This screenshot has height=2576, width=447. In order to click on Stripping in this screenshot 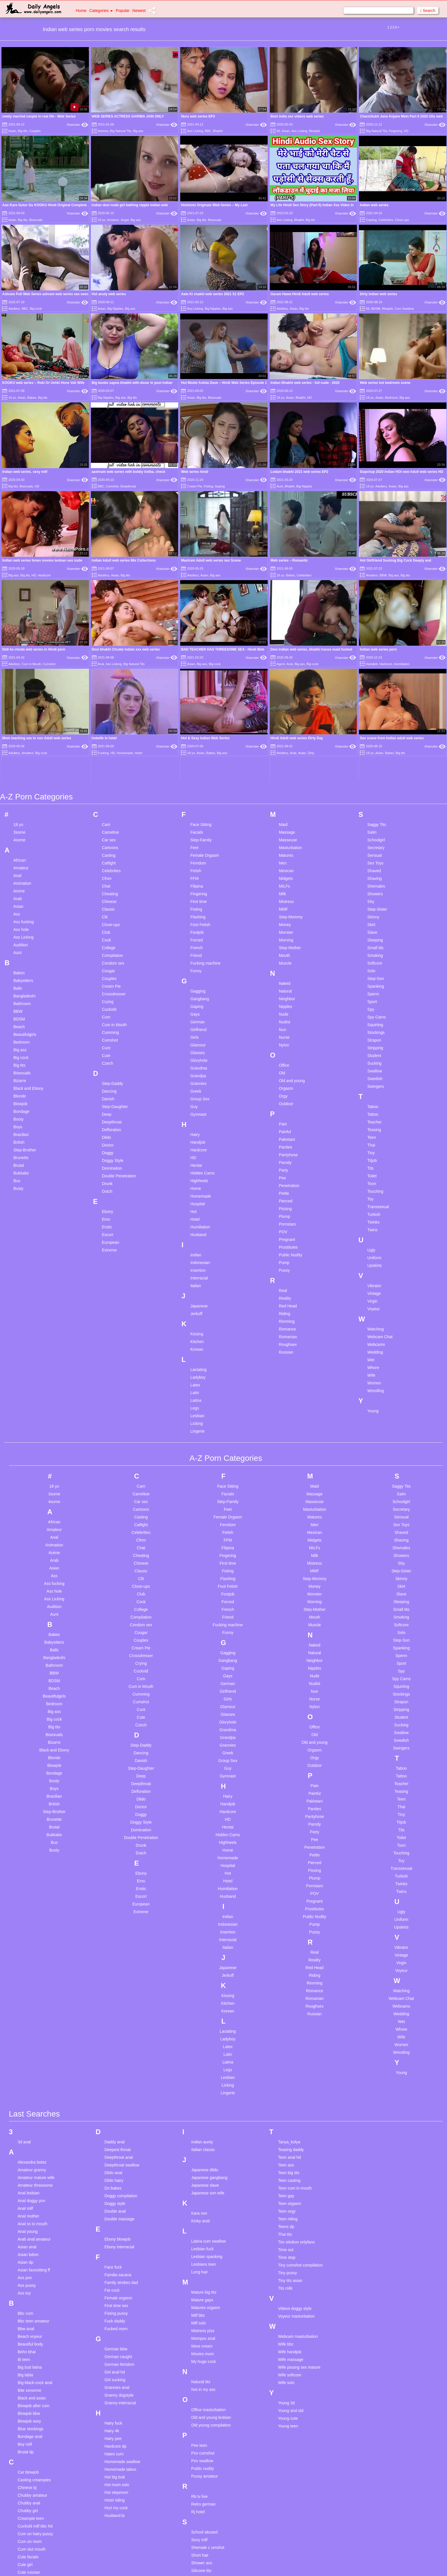, I will do `click(375, 874)`.